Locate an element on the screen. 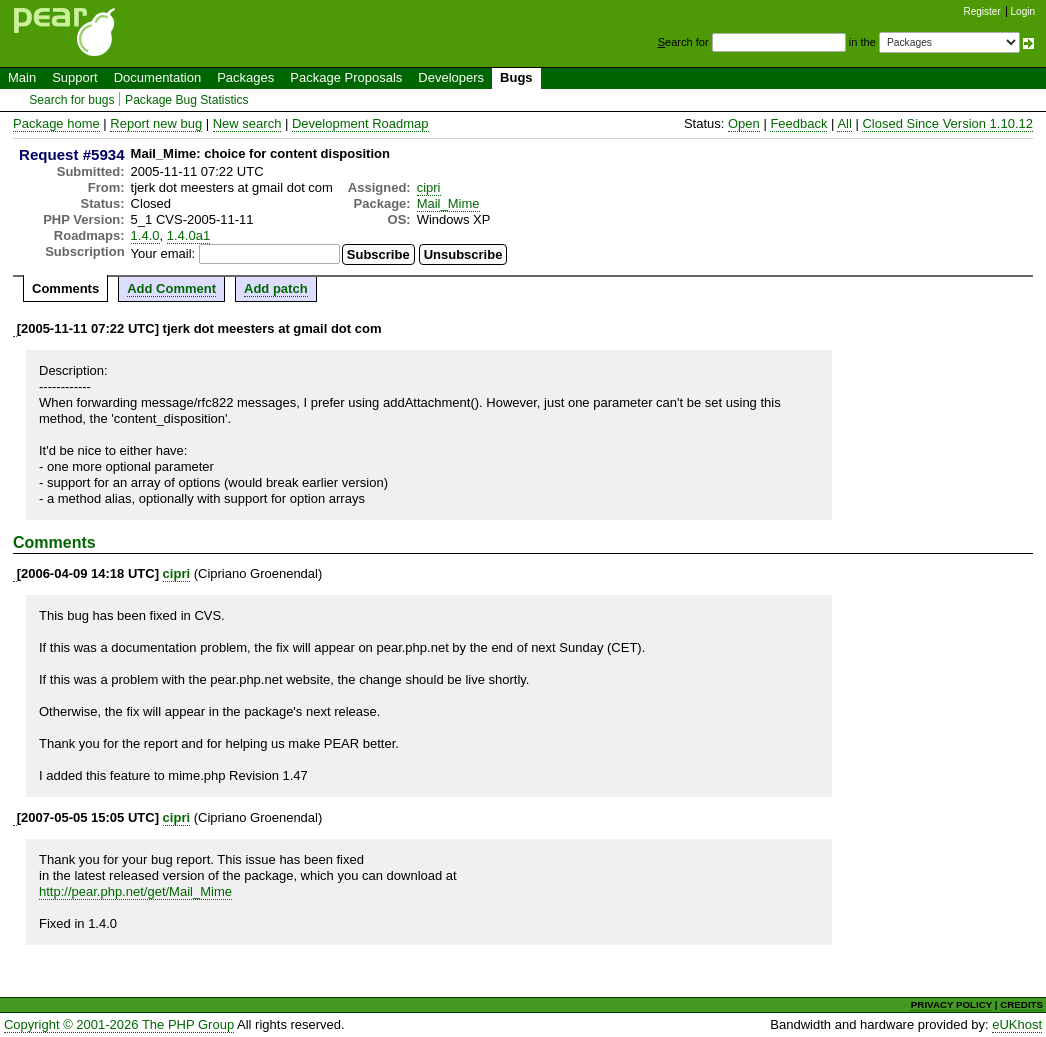 This screenshot has height=1037, width=1046. Bugs is located at coordinates (516, 77).